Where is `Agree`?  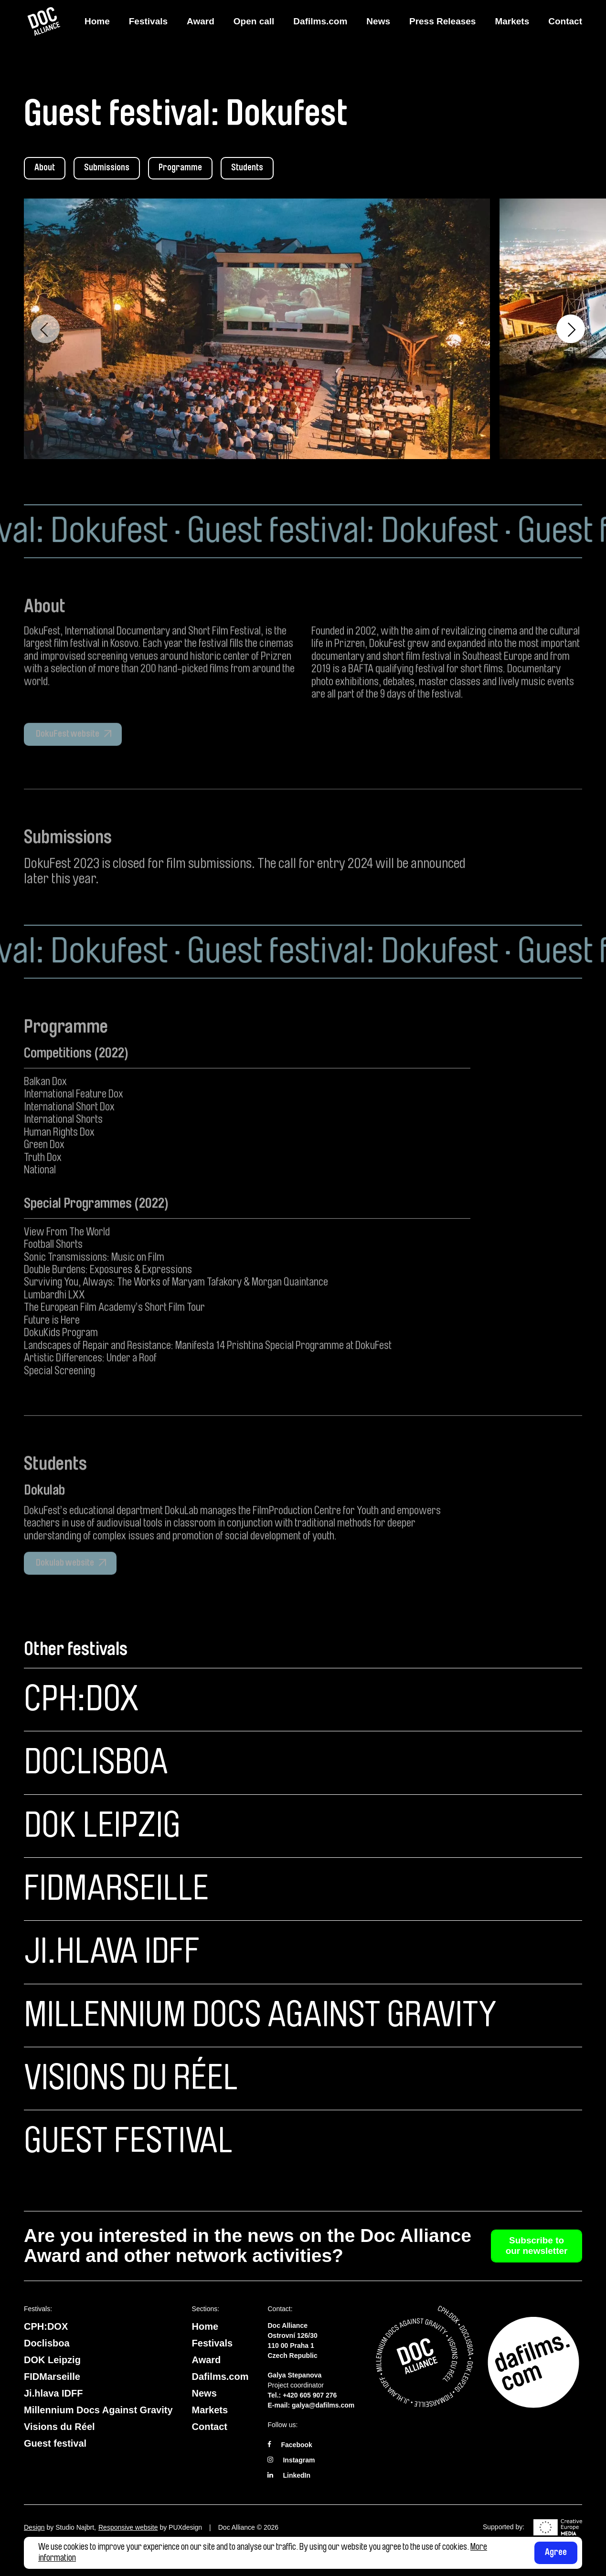 Agree is located at coordinates (556, 2552).